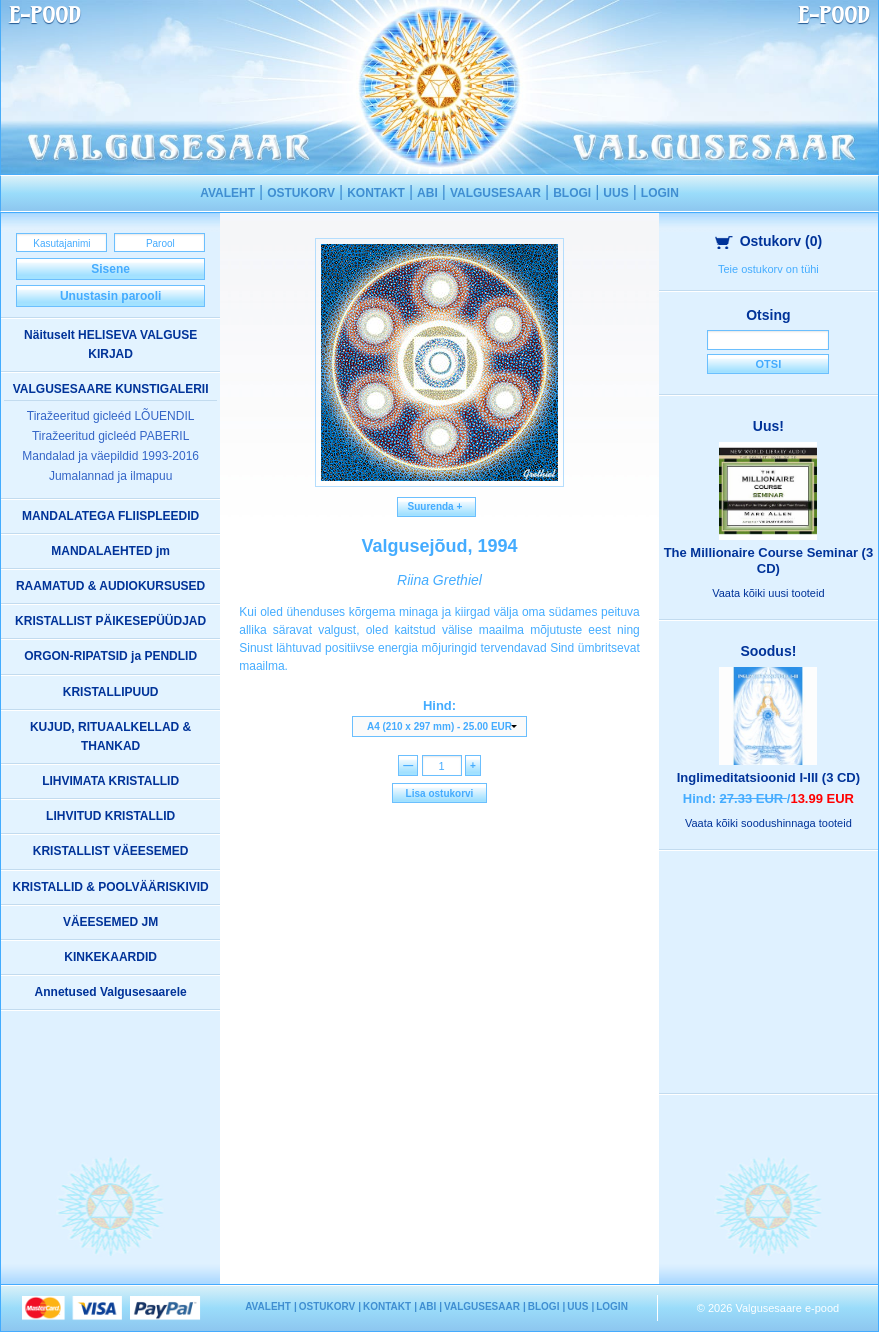  What do you see at coordinates (768, 426) in the screenshot?
I see `Uus!` at bounding box center [768, 426].